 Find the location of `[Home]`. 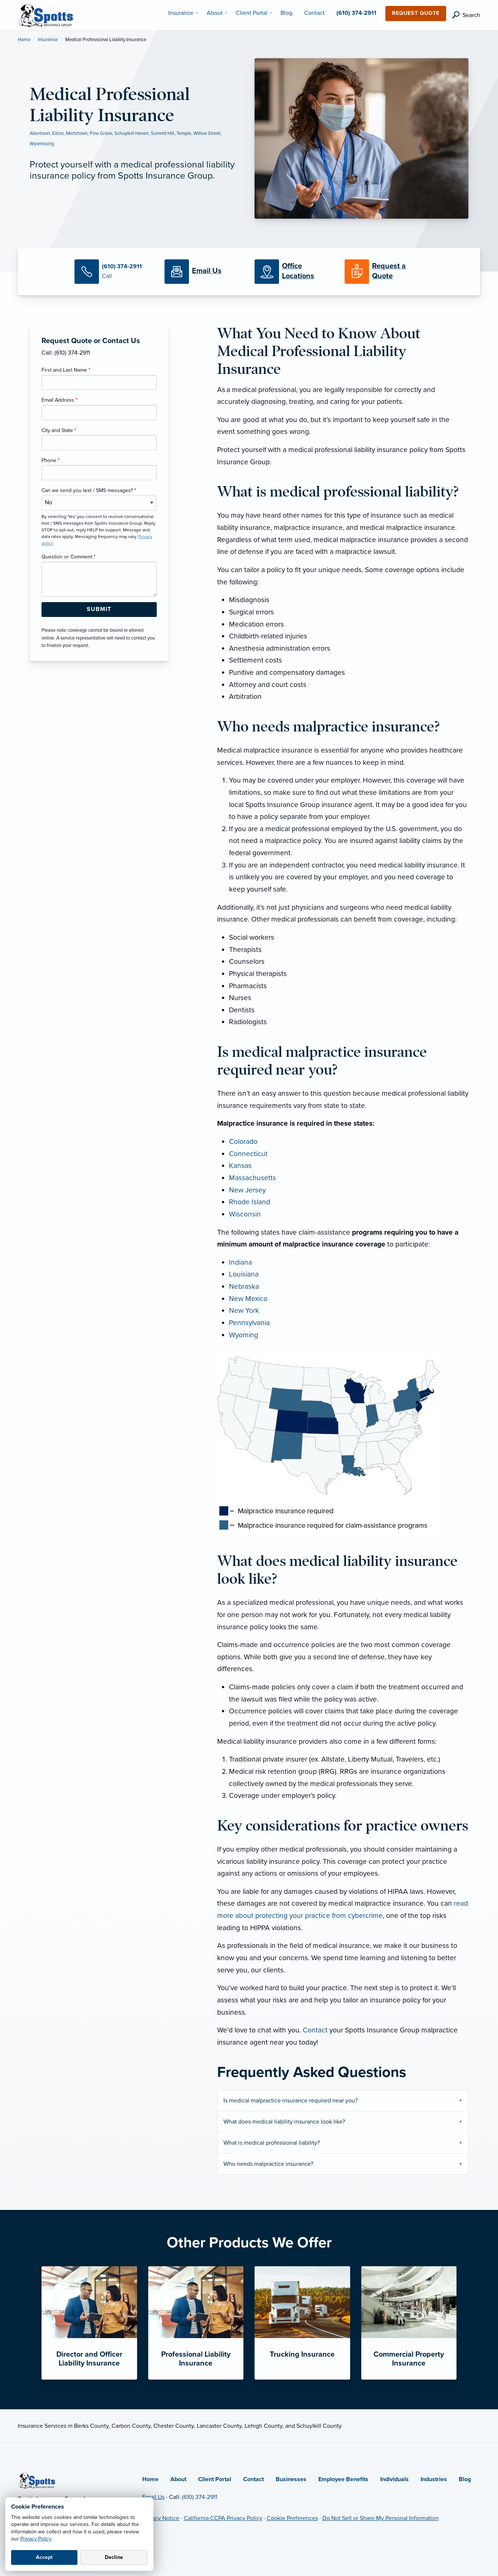

[Home] is located at coordinates (37, 2480).